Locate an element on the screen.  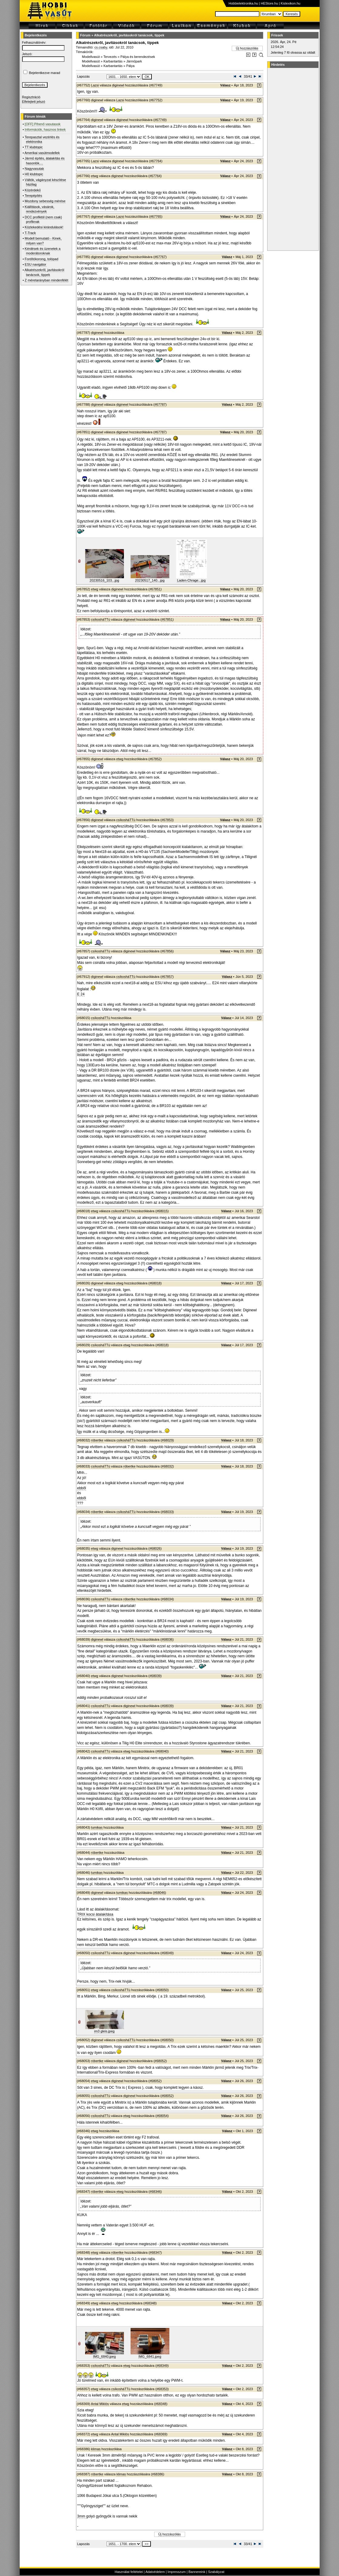
Járműpark is located at coordinates (134, 61).